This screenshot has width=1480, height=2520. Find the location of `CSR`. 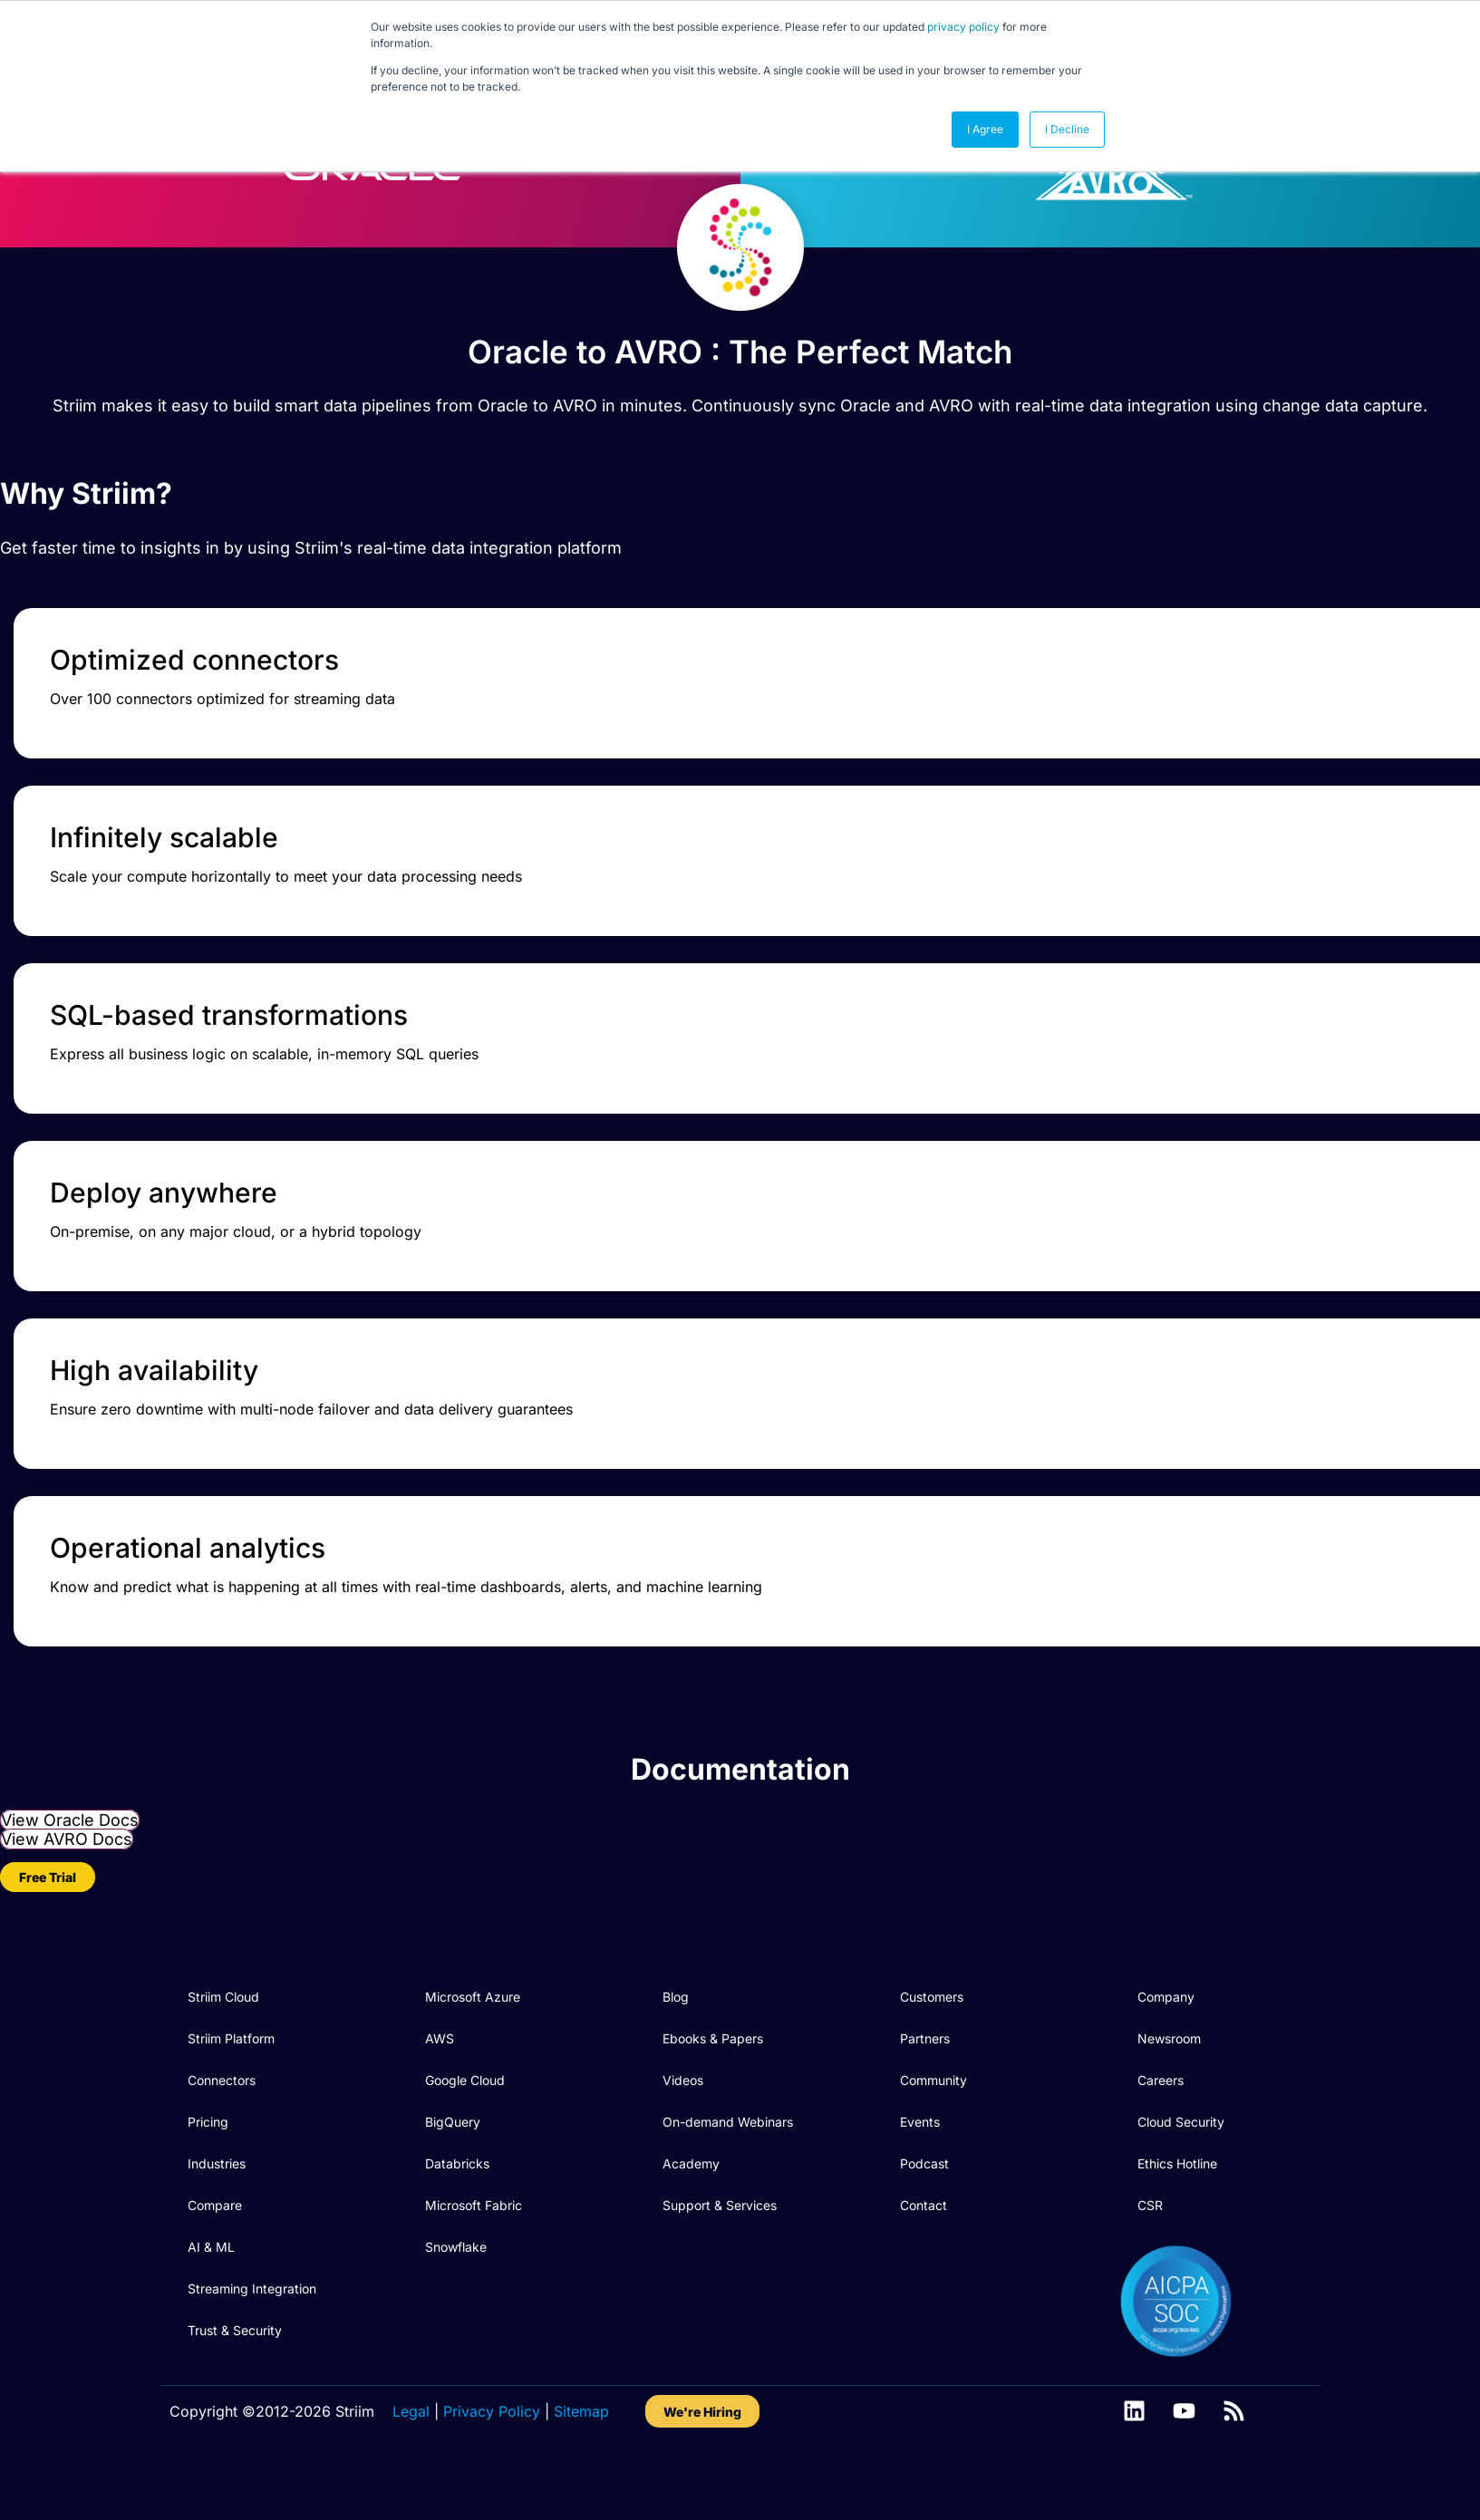

CSR is located at coordinates (1150, 2252).